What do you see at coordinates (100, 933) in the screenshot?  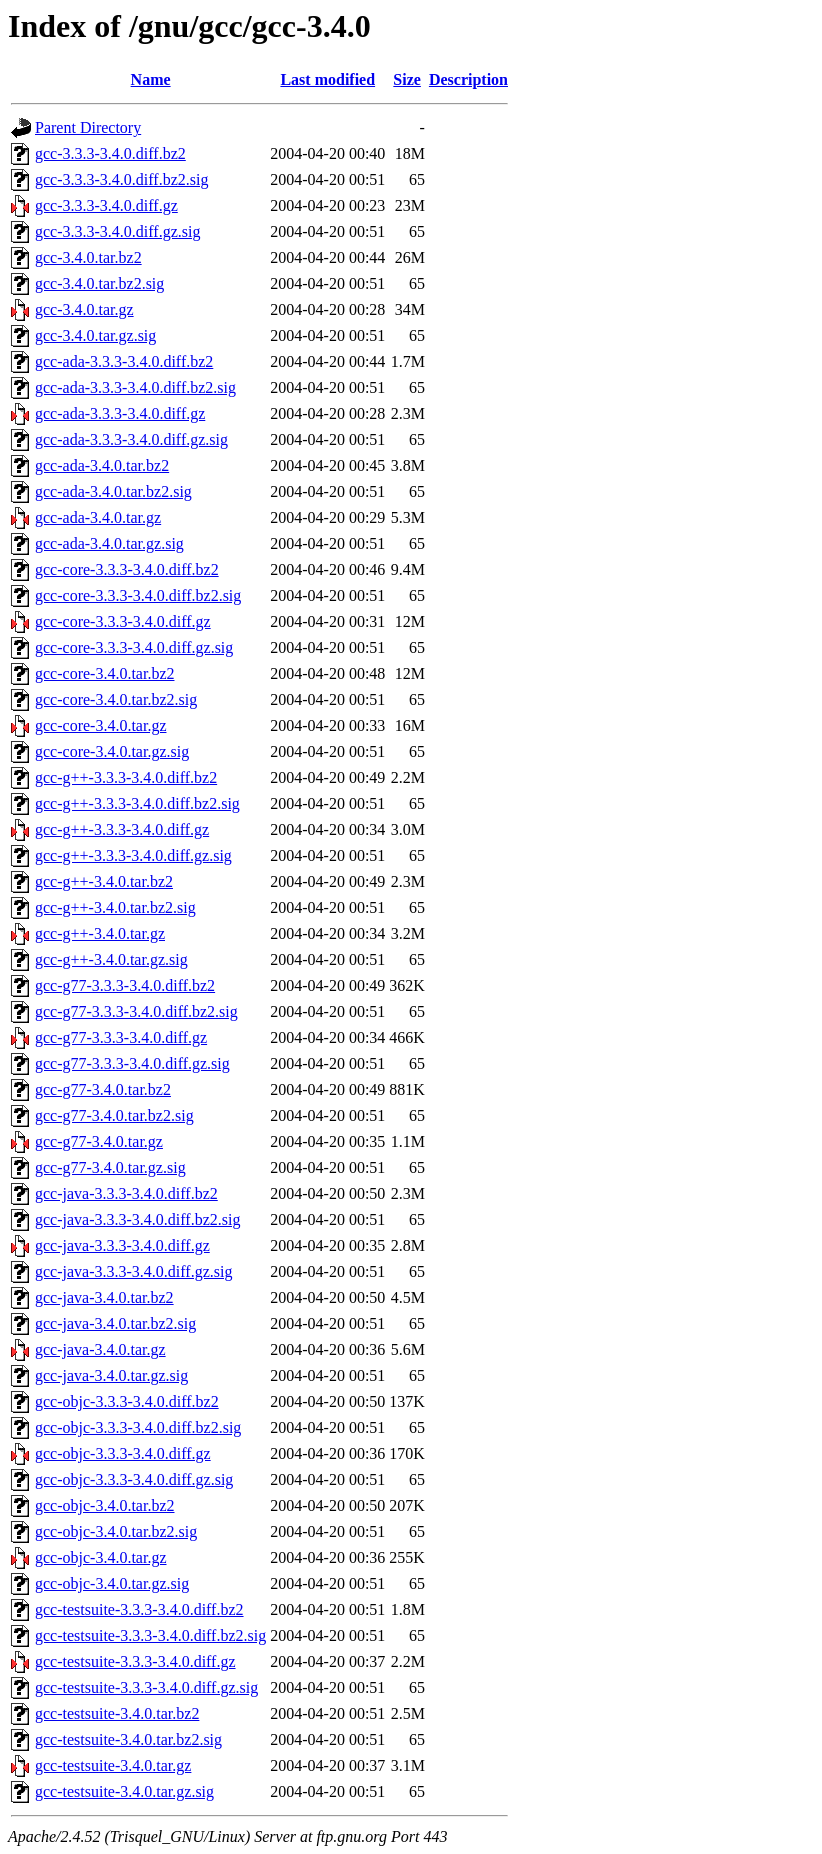 I see `gcc-g++-3.4.0.tar.gz` at bounding box center [100, 933].